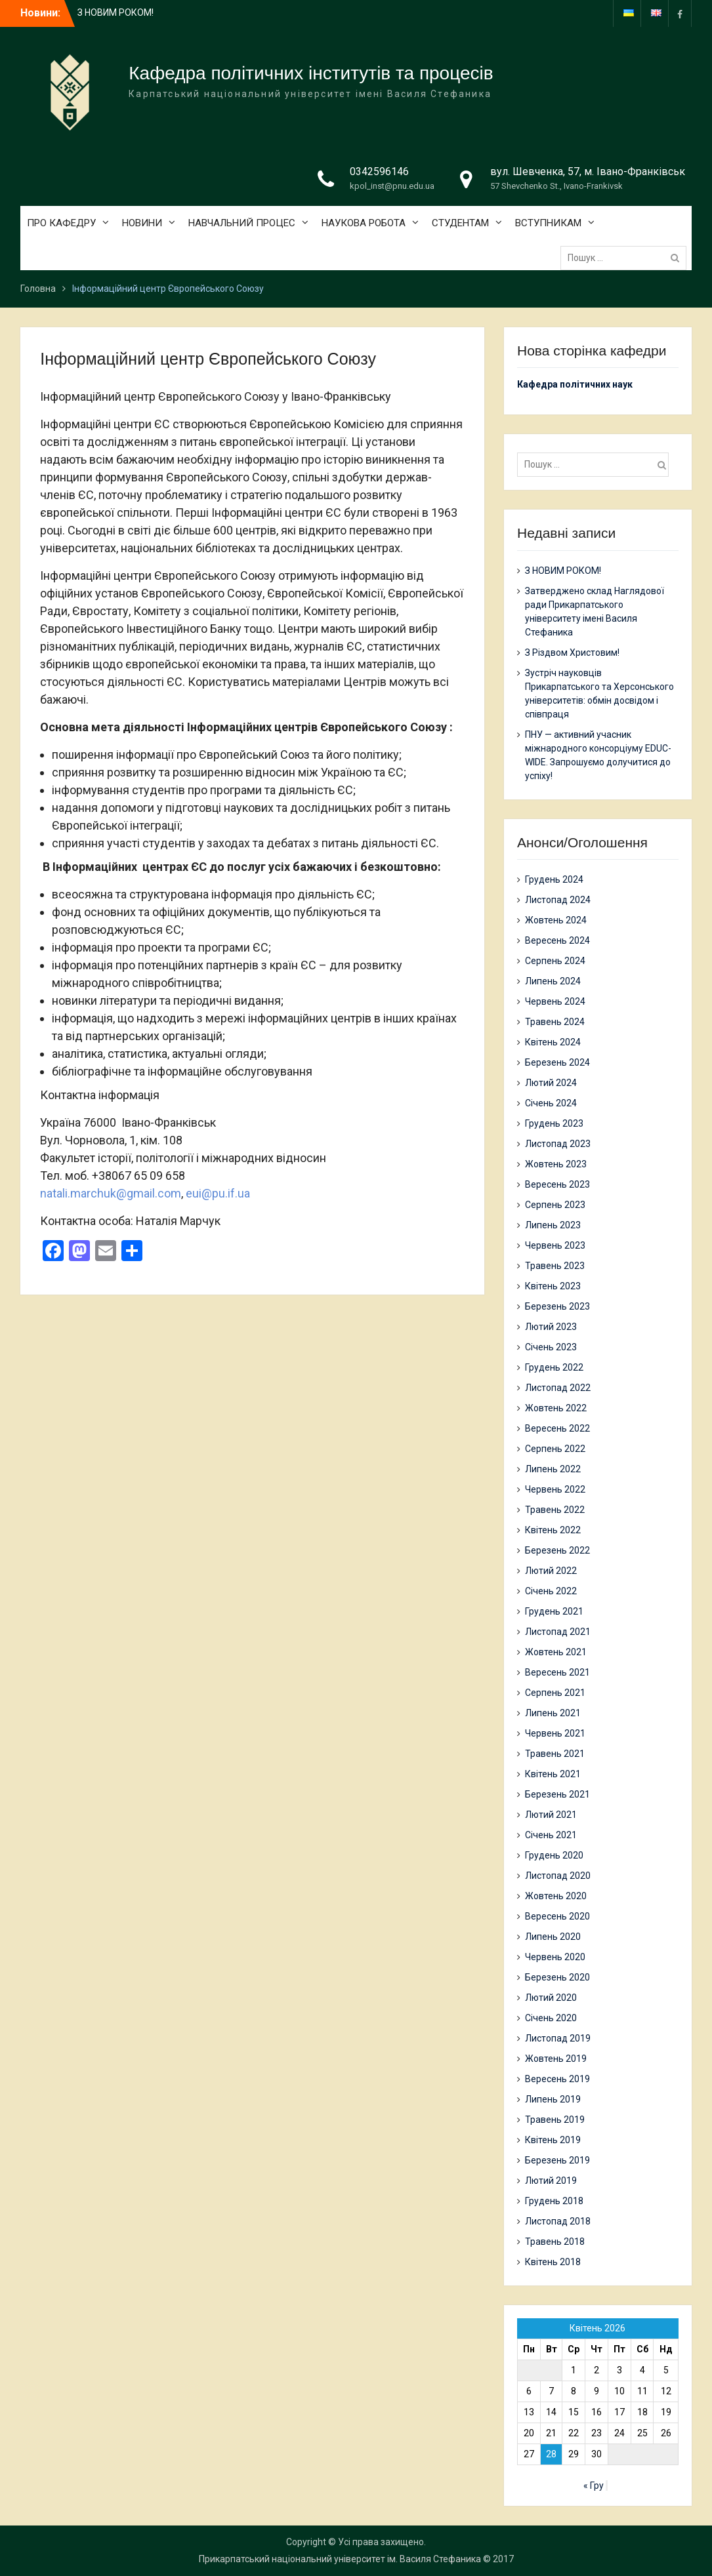  What do you see at coordinates (558, 900) in the screenshot?
I see `Листопад 2024` at bounding box center [558, 900].